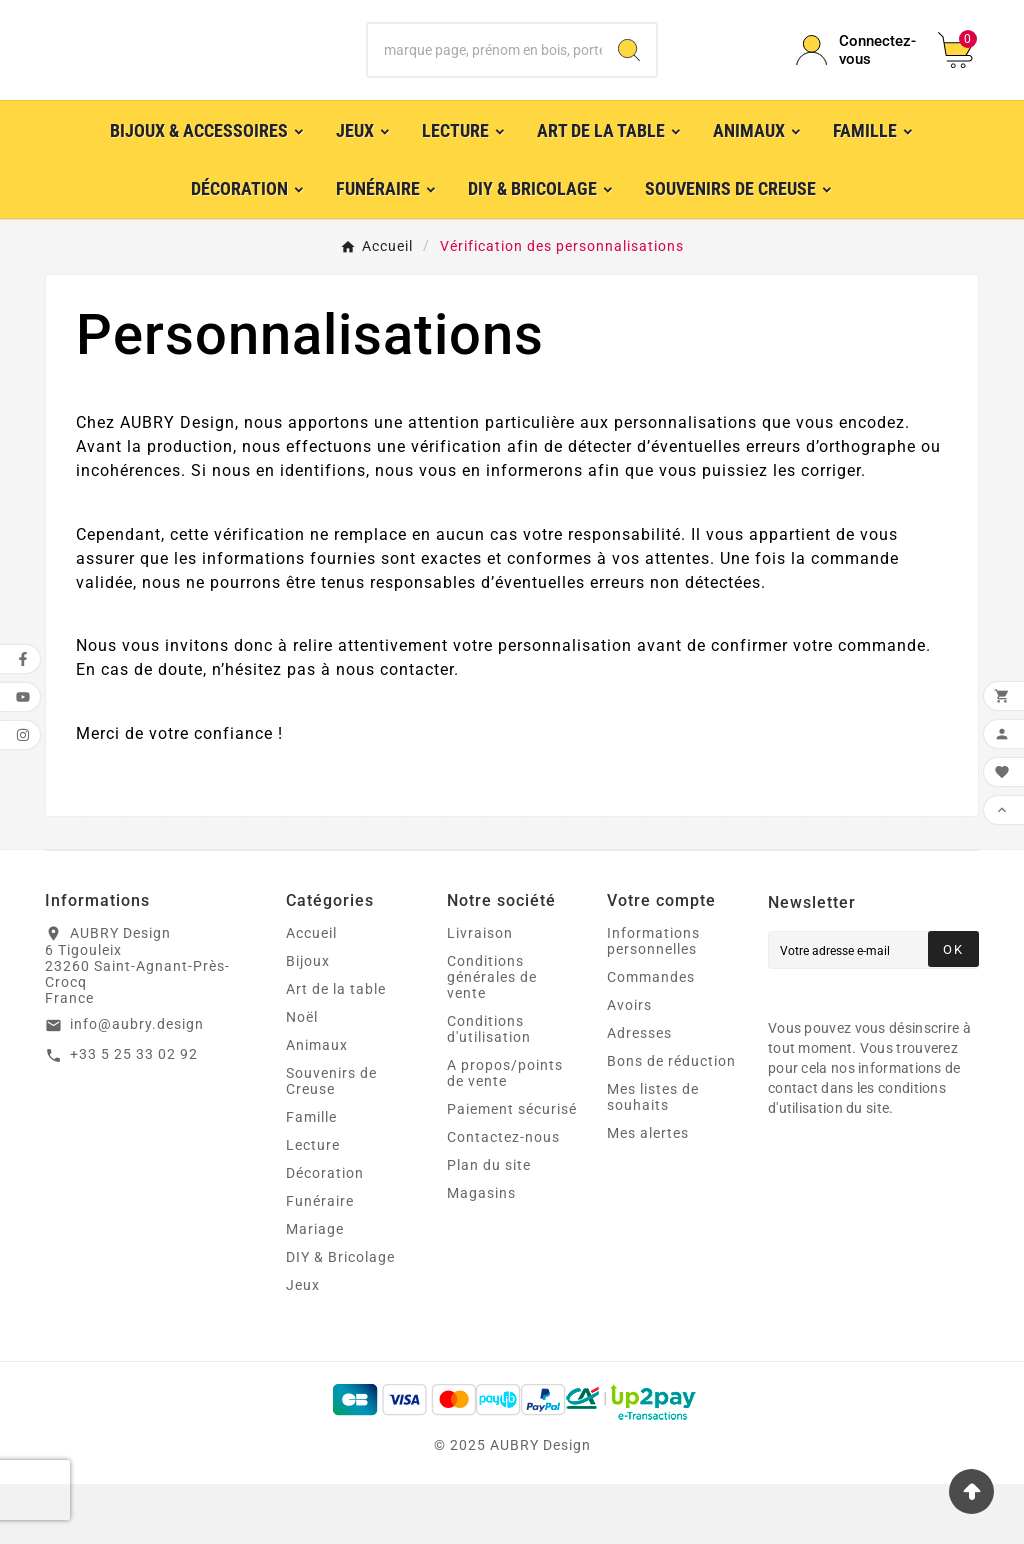 The width and height of the screenshot is (1024, 1544). Describe the element at coordinates (336, 1049) in the screenshot. I see `Art de la table` at that location.